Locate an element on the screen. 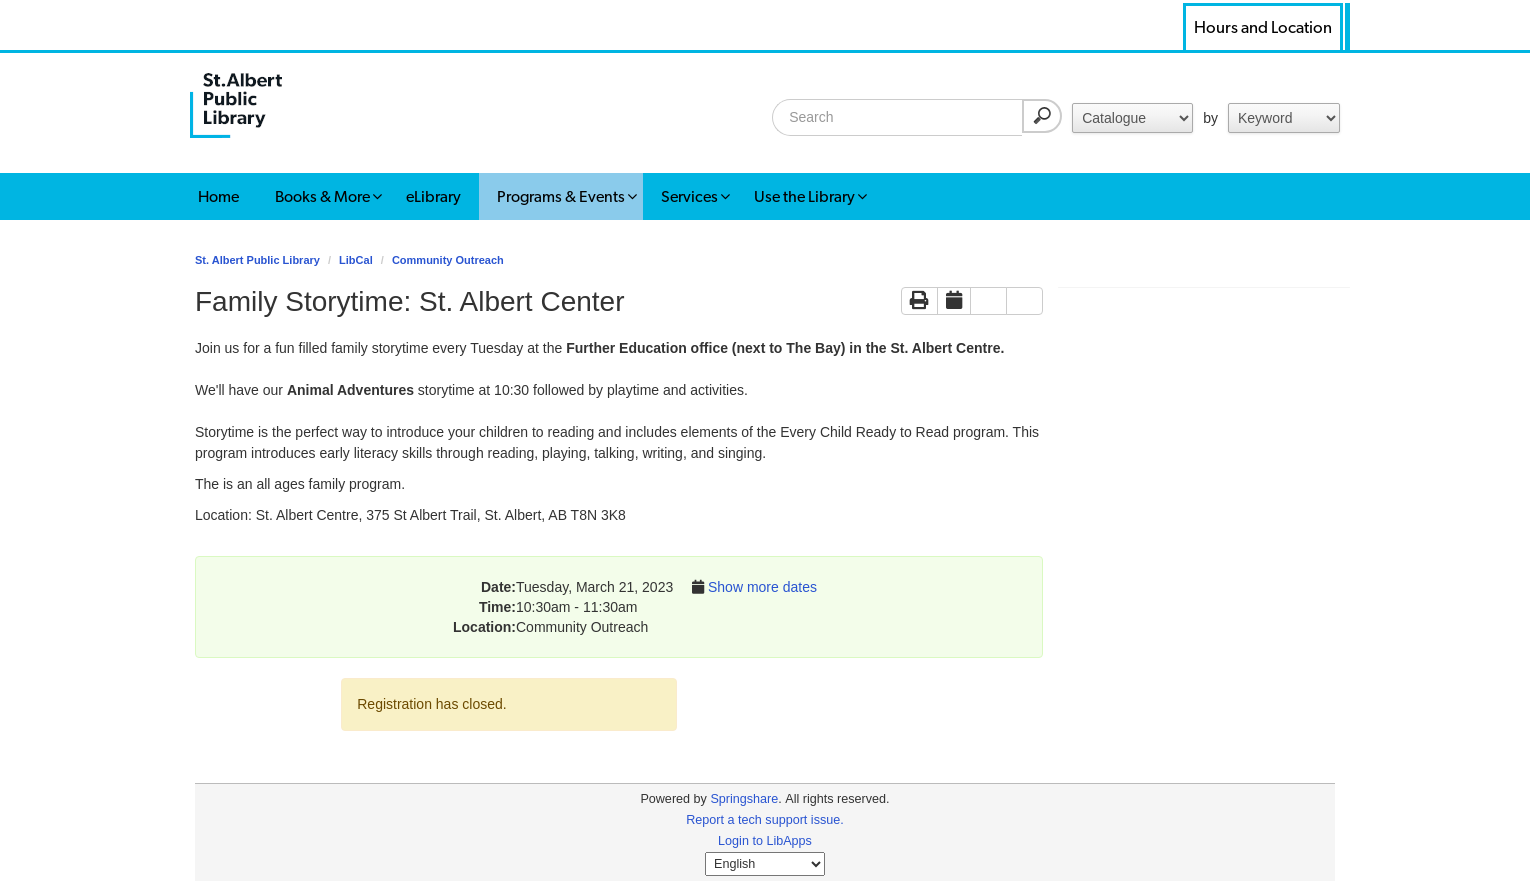 The width and height of the screenshot is (1530, 881). Programs & Events is located at coordinates (561, 196).